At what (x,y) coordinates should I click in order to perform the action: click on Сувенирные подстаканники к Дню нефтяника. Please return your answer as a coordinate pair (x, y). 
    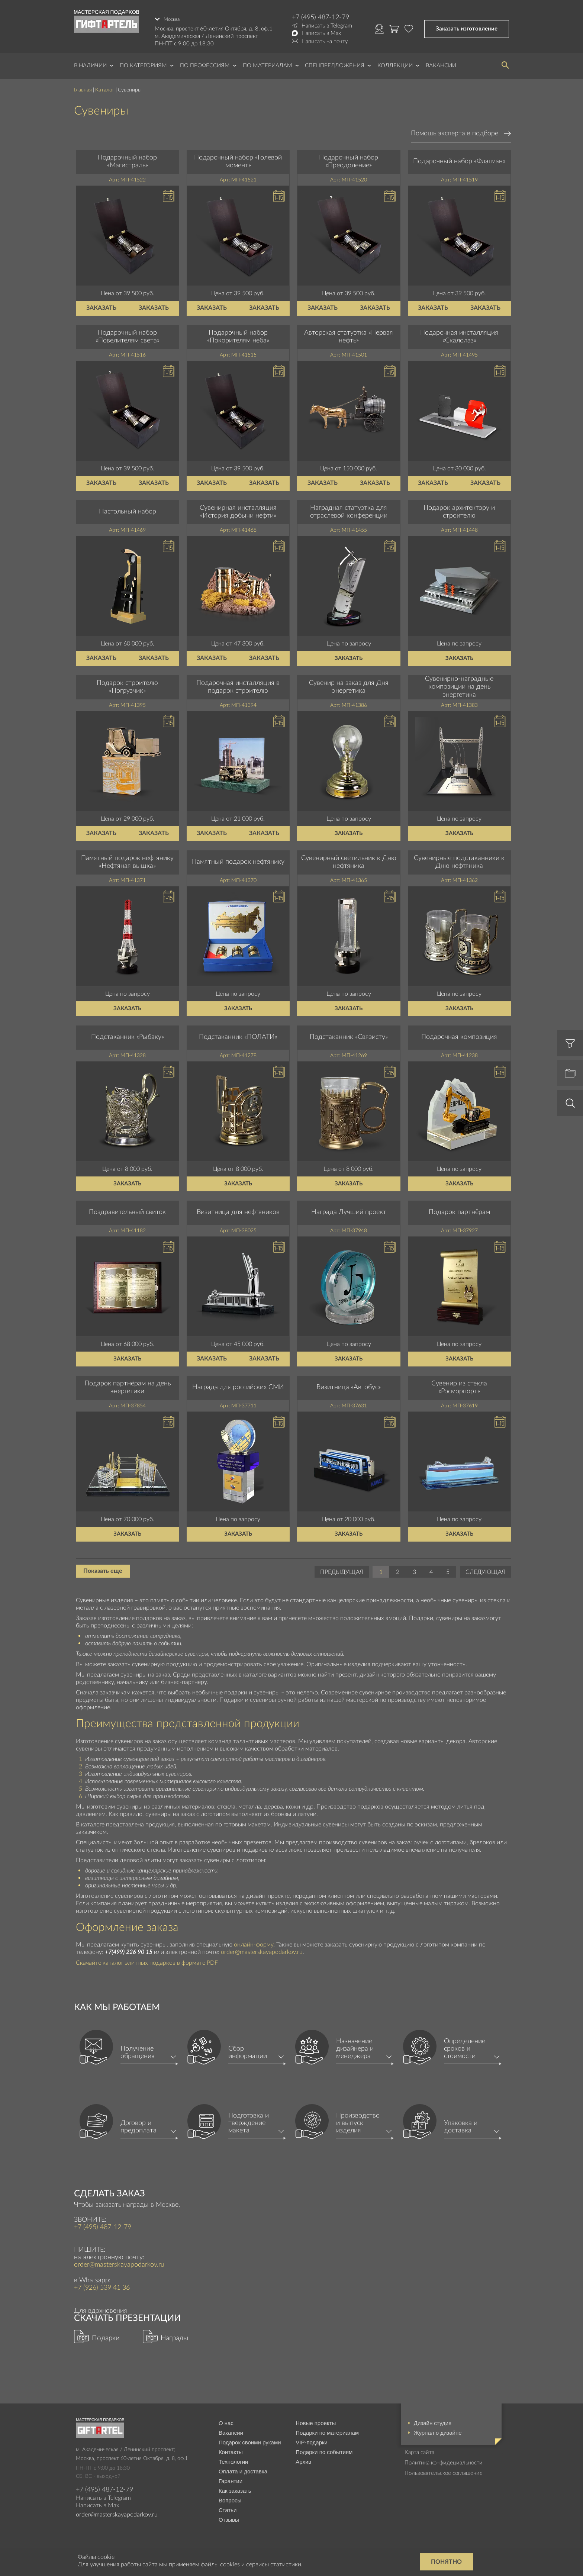
    Looking at the image, I should click on (459, 859).